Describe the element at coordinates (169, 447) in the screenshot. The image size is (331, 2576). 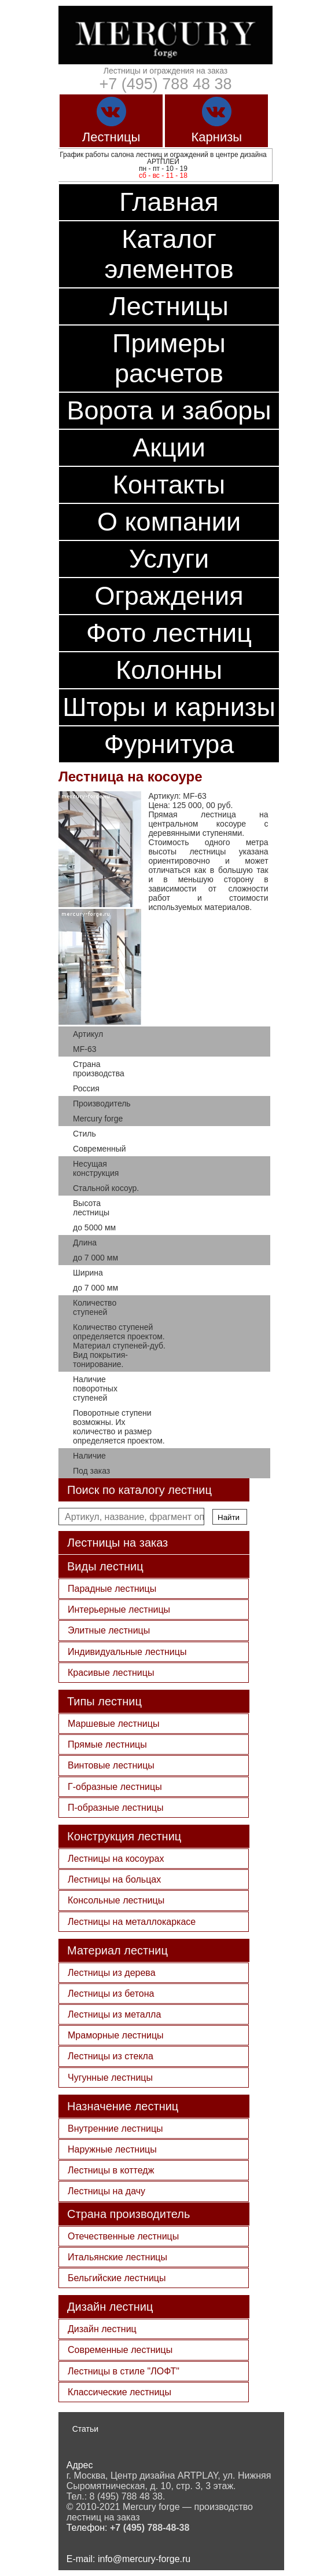
I see `Акции` at that location.